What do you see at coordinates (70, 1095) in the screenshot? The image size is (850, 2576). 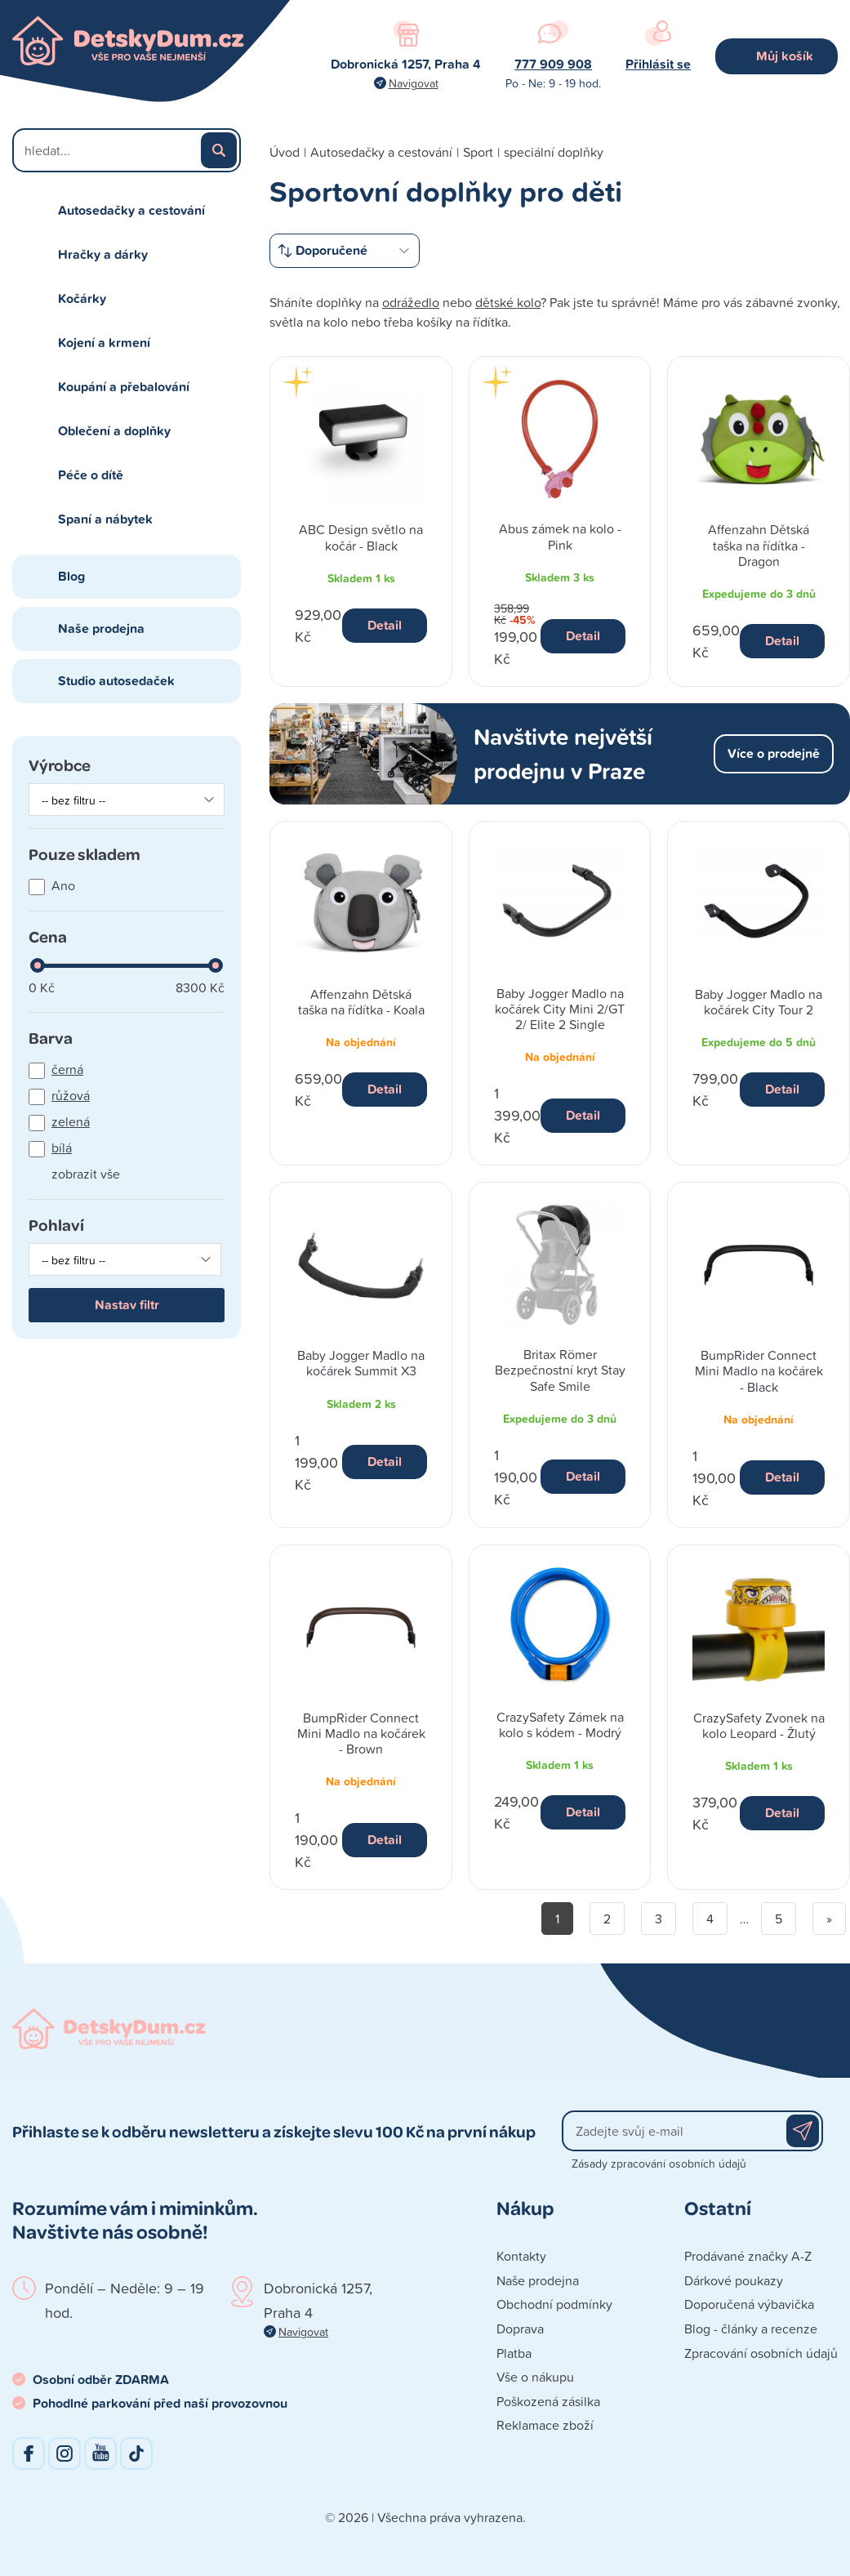 I see `růžová` at bounding box center [70, 1095].